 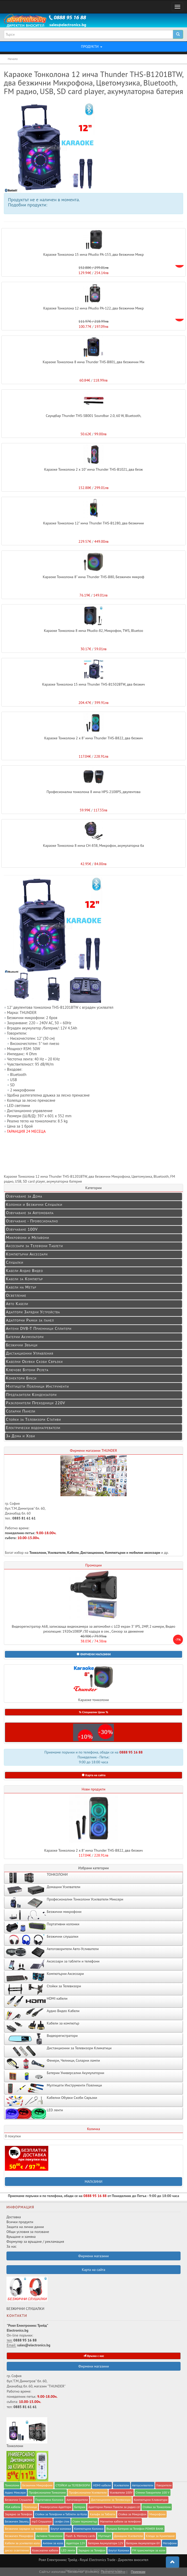 What do you see at coordinates (27, 2294) in the screenshot?
I see `БЕЗЖИЧНИ СЛУШАЛКИ` at bounding box center [27, 2294].